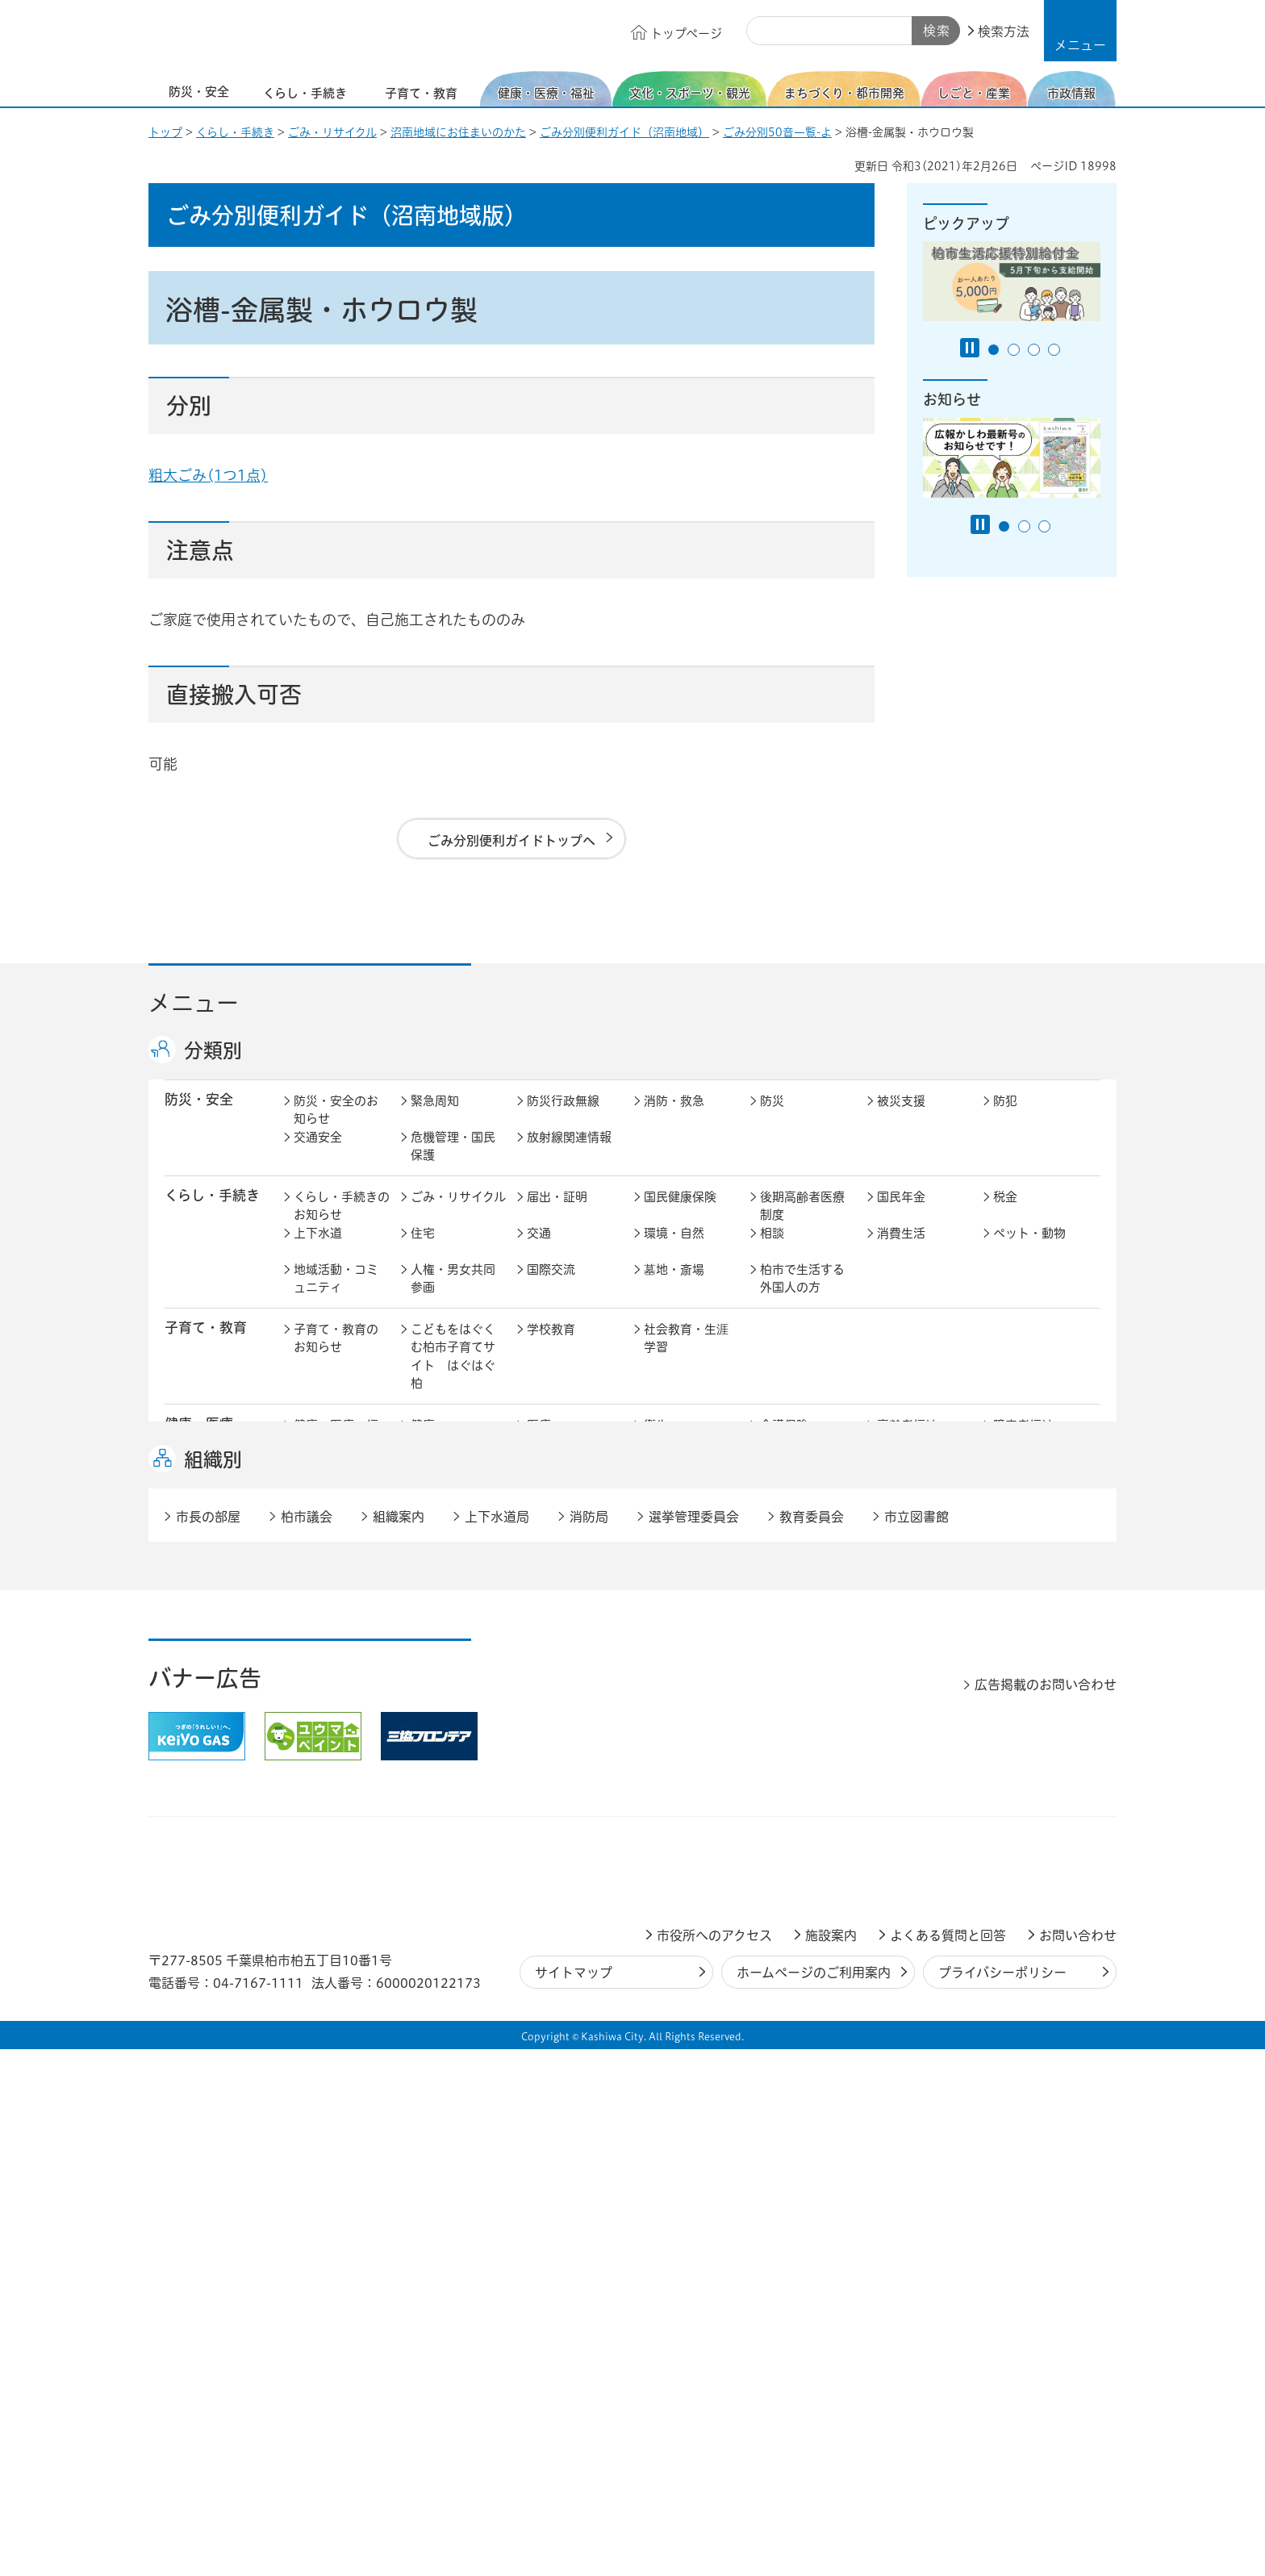  I want to click on 歴史・文化・芸術, so click(453, 1547).